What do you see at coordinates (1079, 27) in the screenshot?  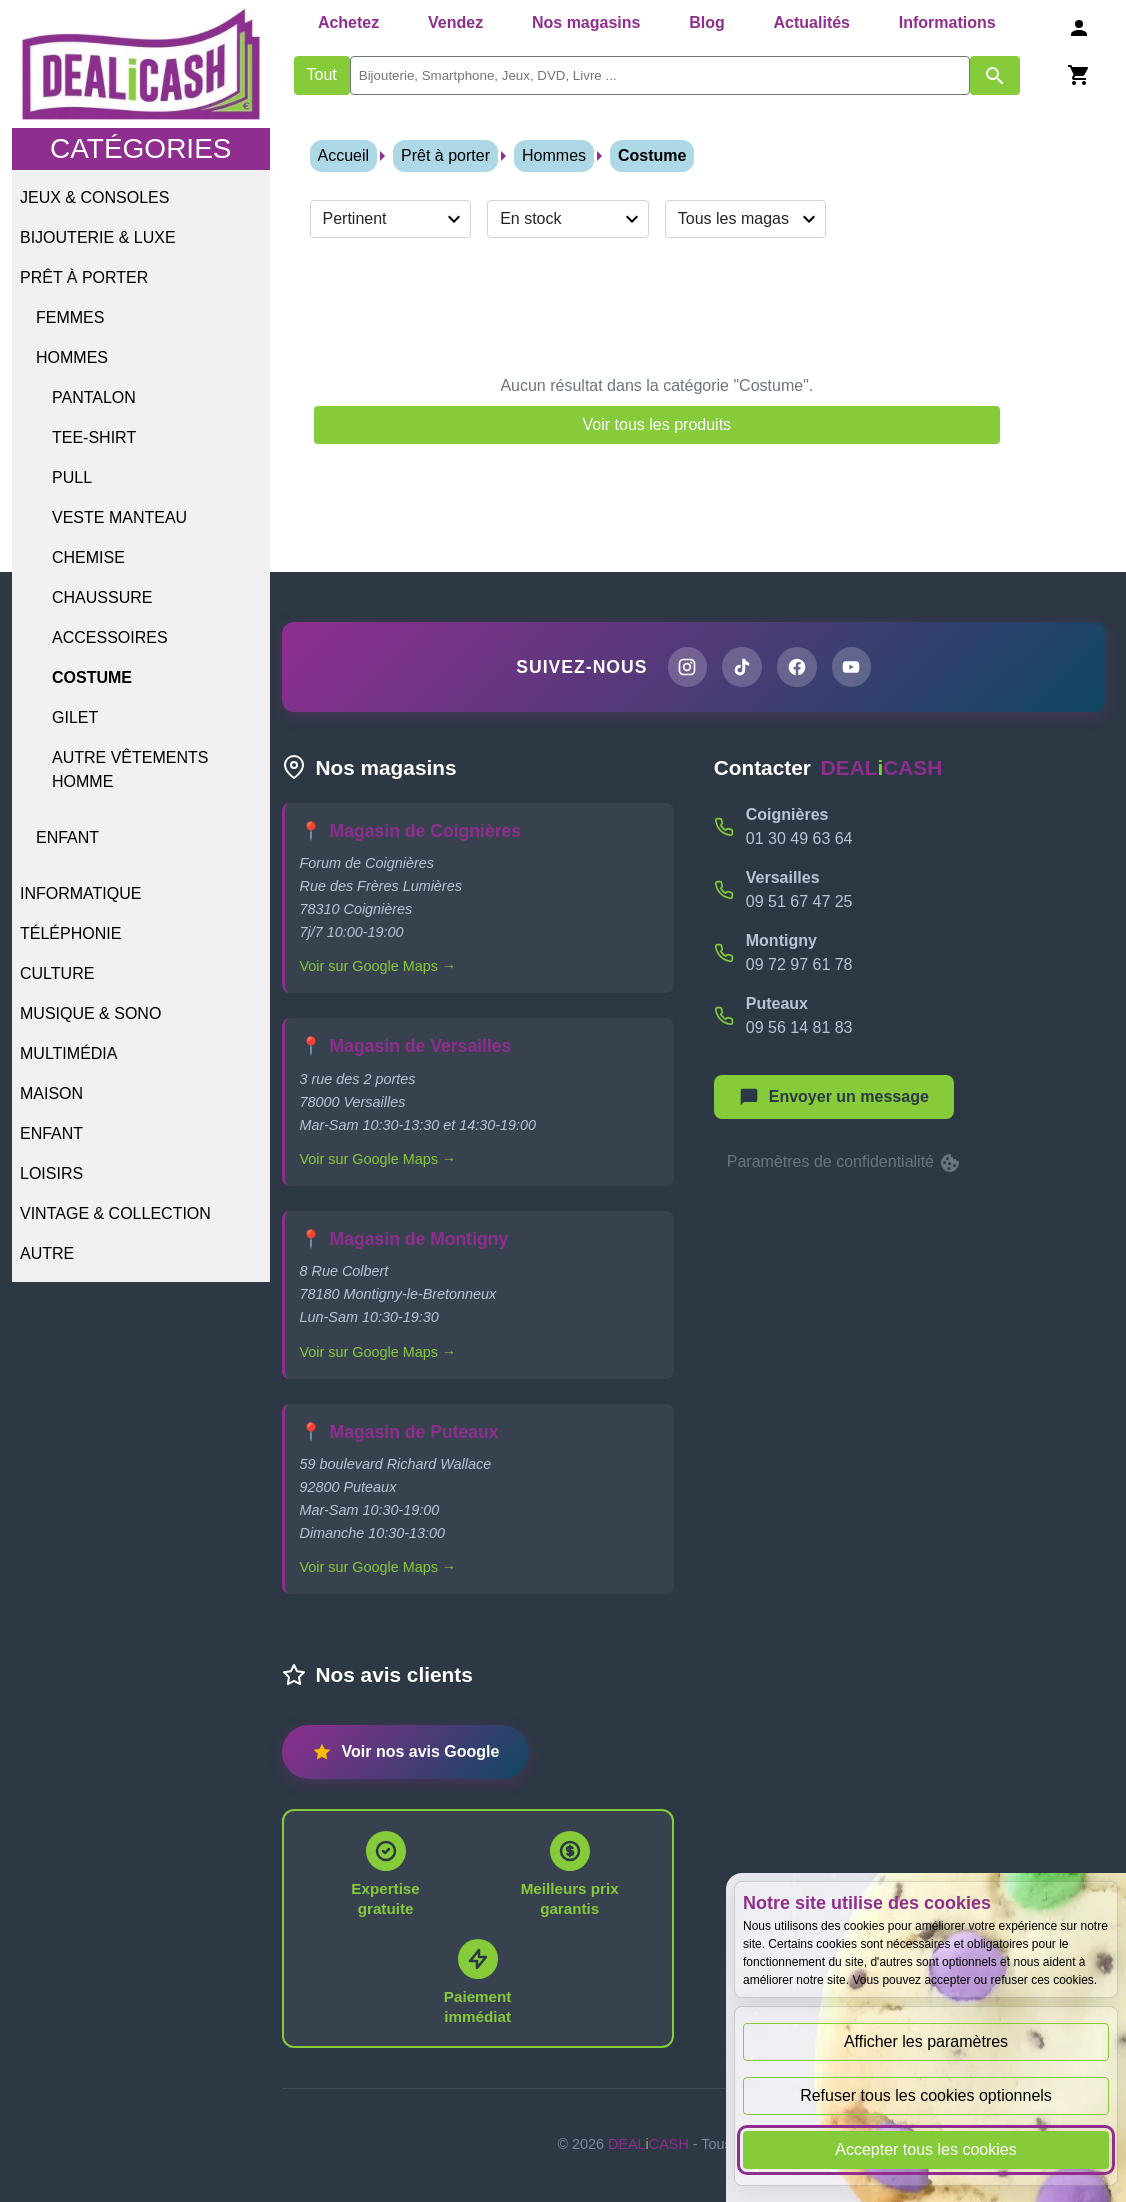 I see `[Se connecter]` at bounding box center [1079, 27].